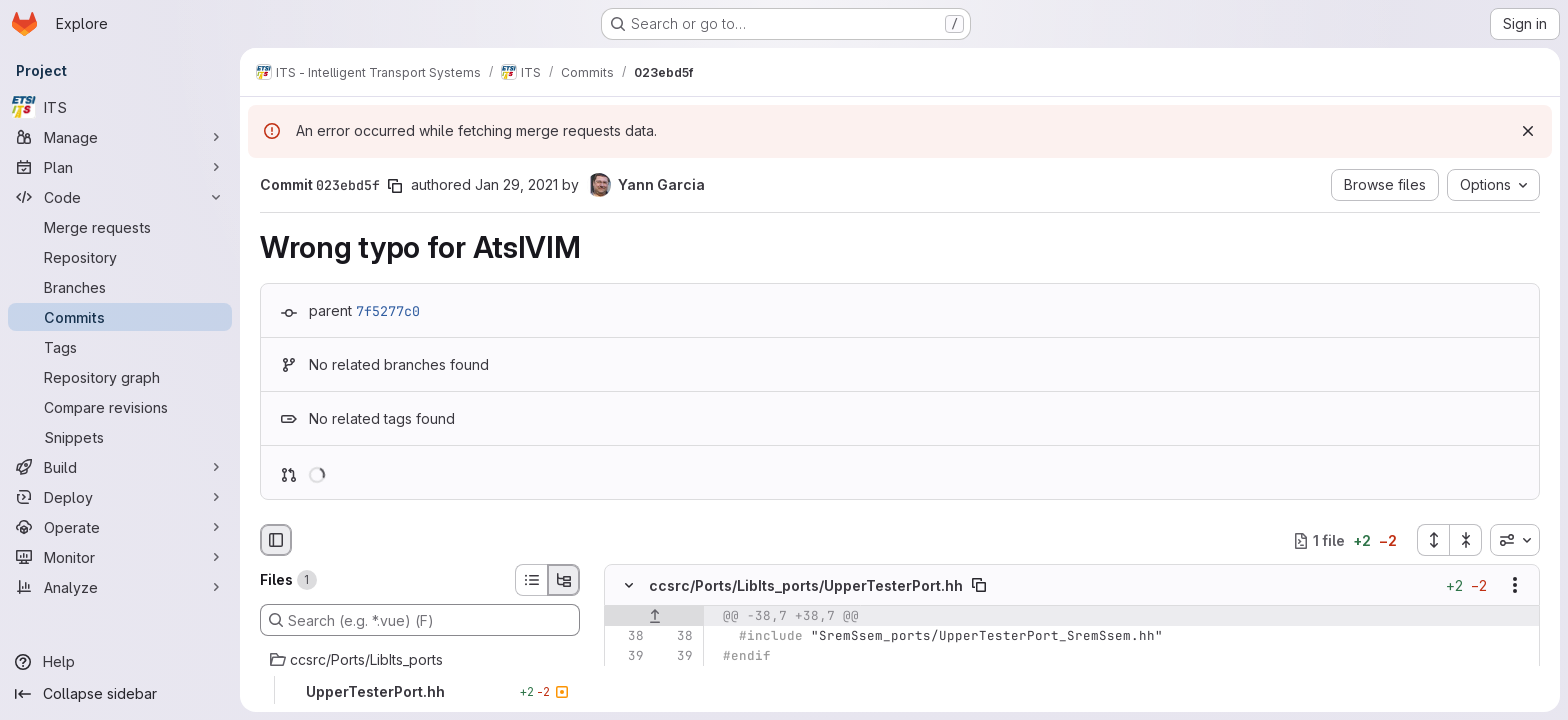 The height and width of the screenshot is (720, 1568). I want to click on [Repository], so click(120, 257).